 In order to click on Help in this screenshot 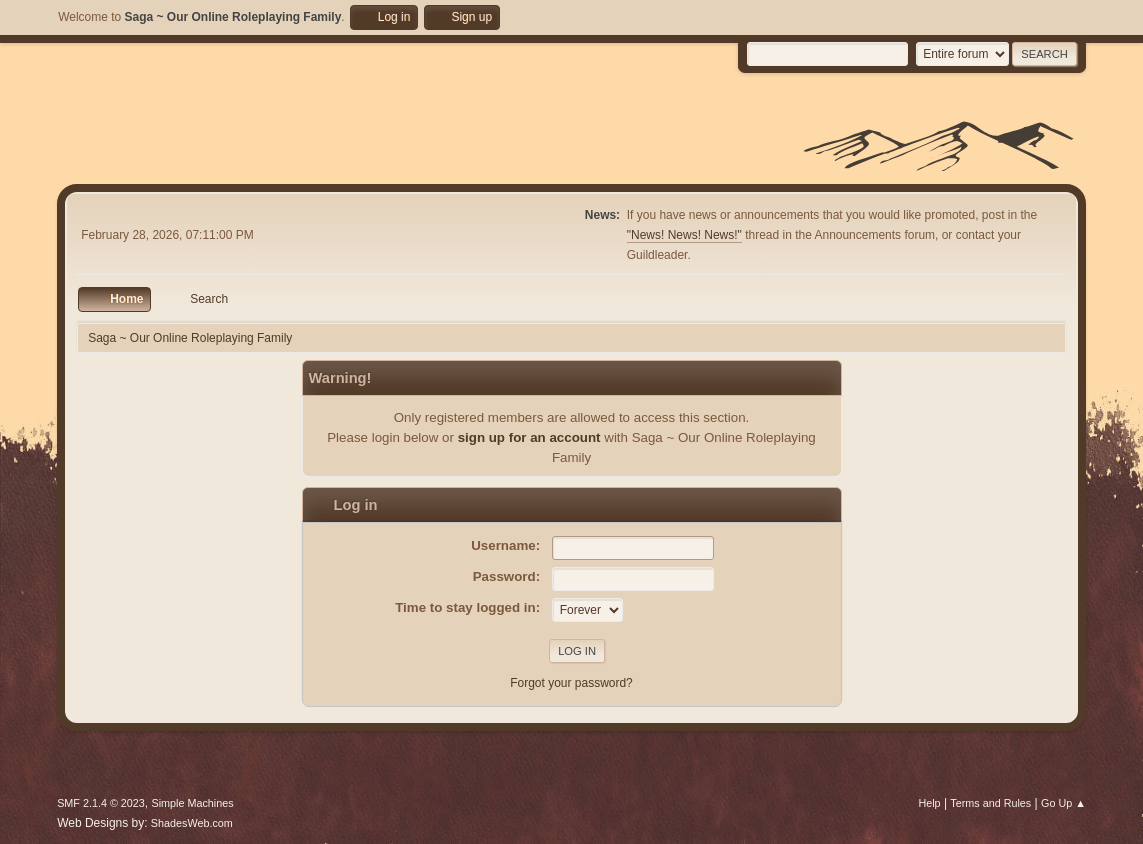, I will do `click(929, 803)`.